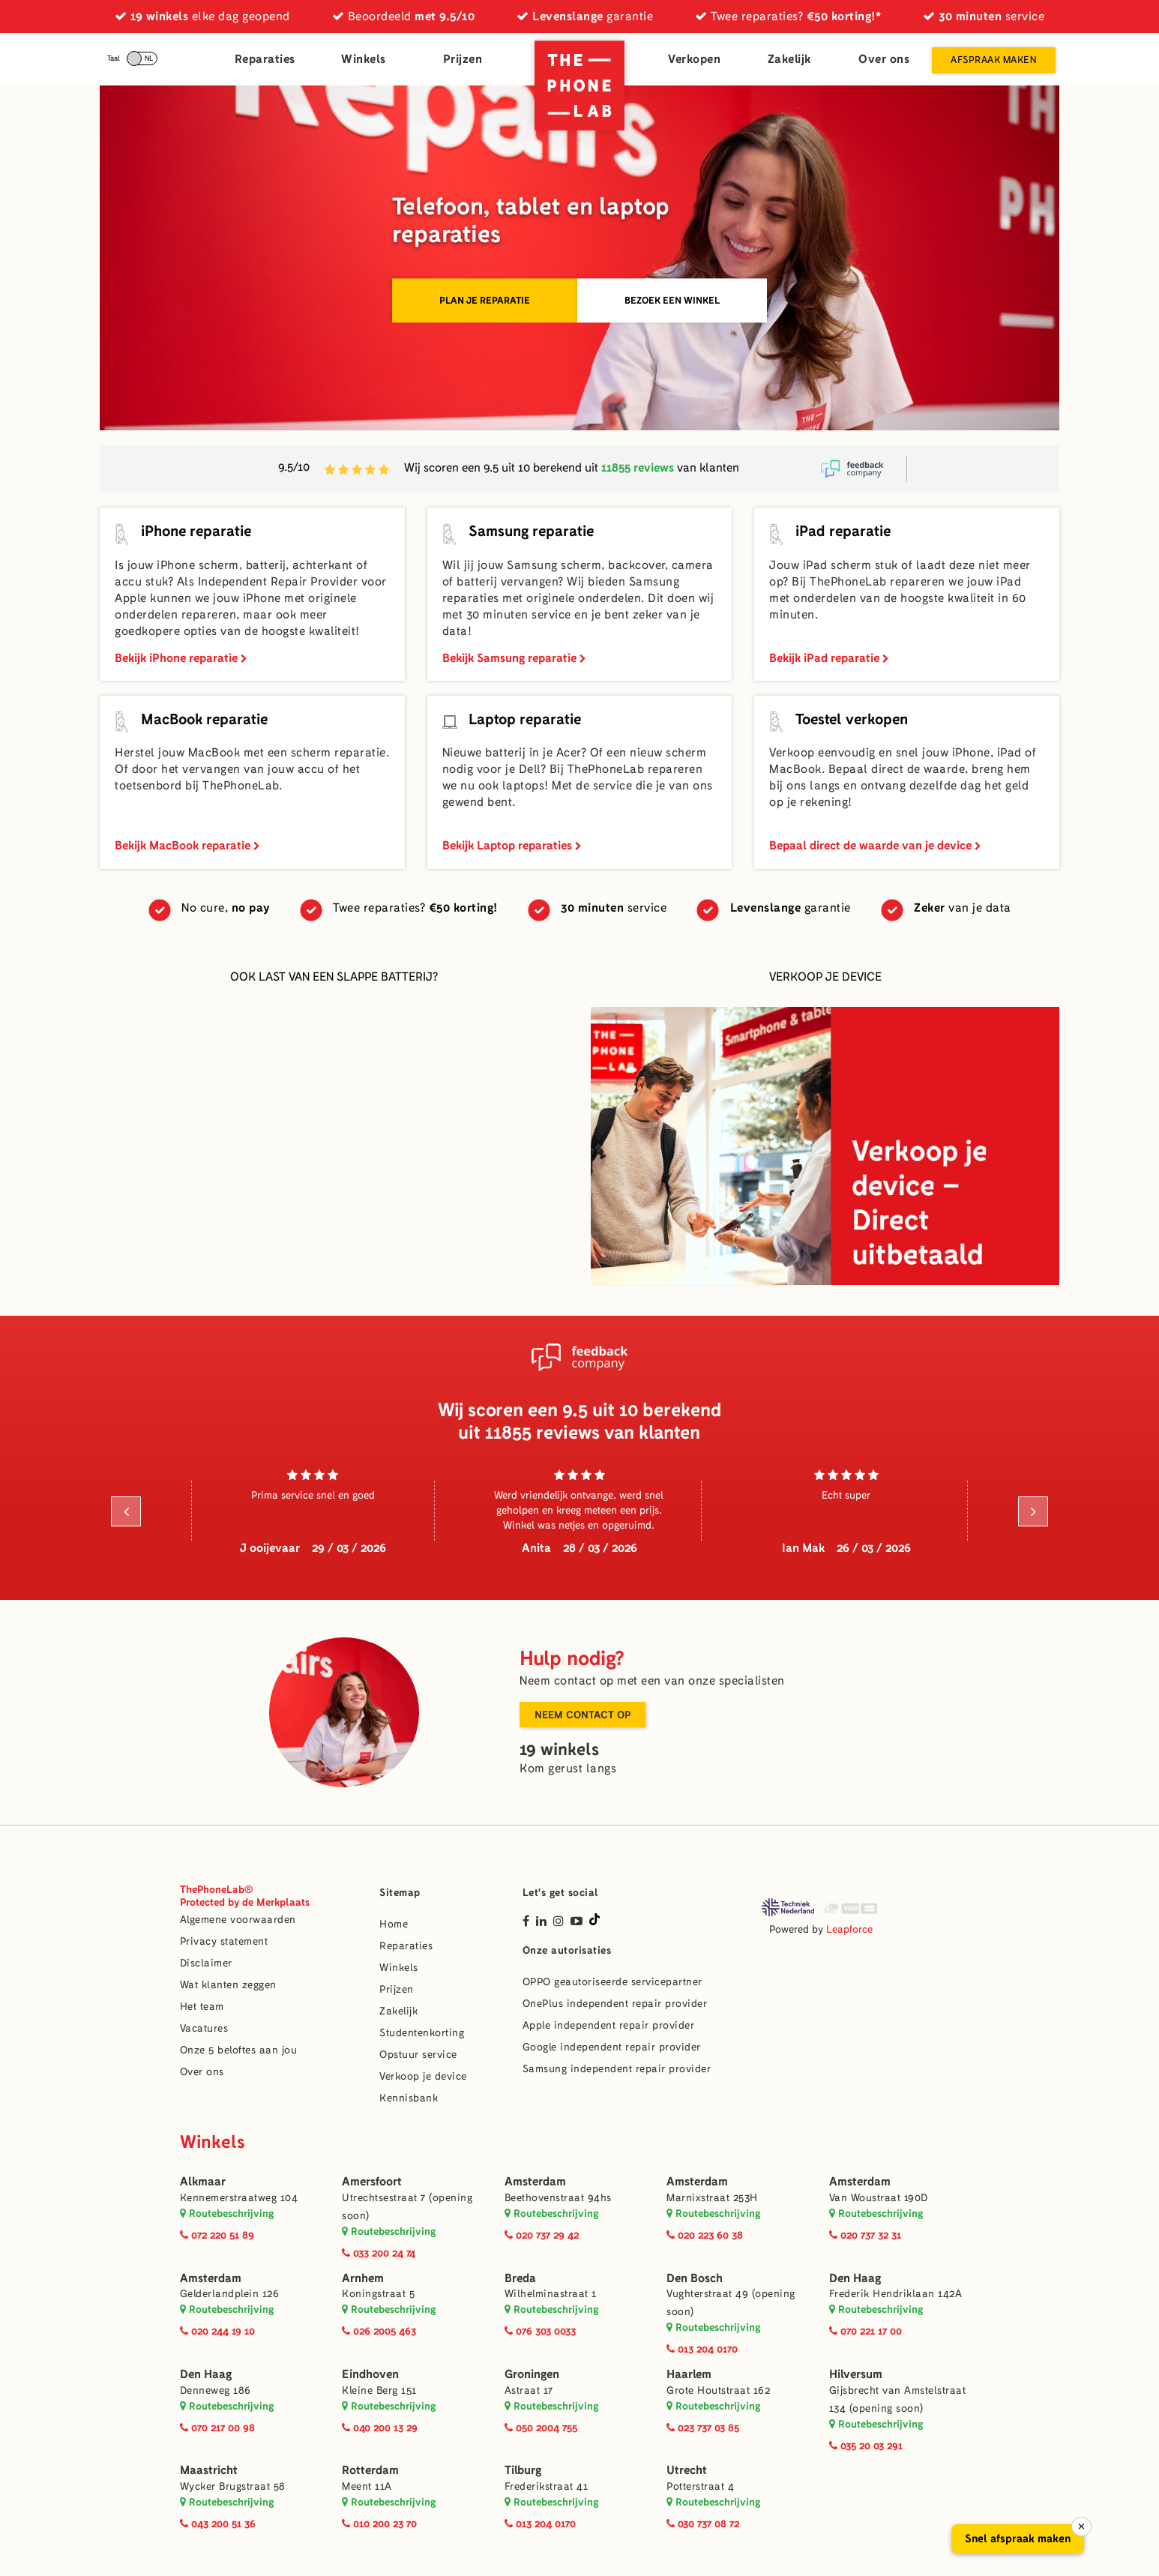  I want to click on Google independent repair provider, so click(612, 2047).